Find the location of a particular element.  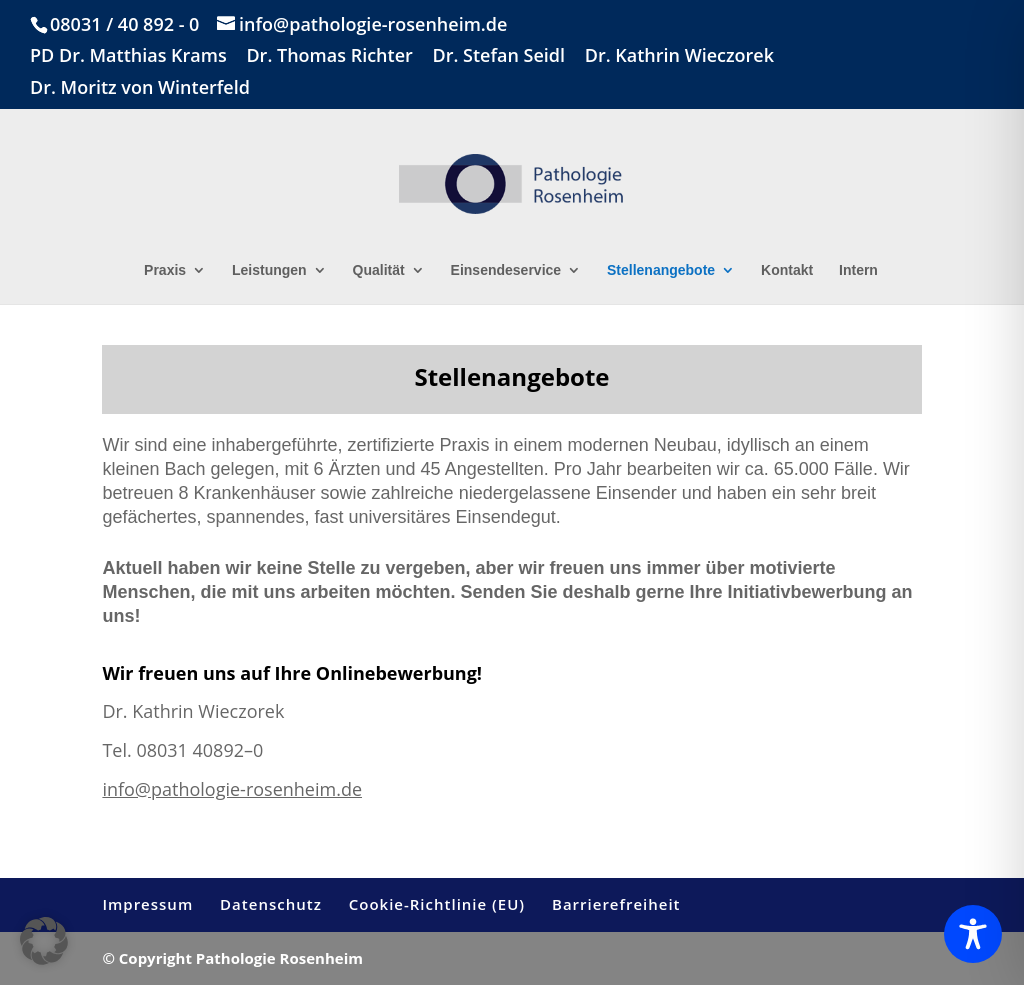

Dr. Thomas Richter is located at coordinates (329, 56).